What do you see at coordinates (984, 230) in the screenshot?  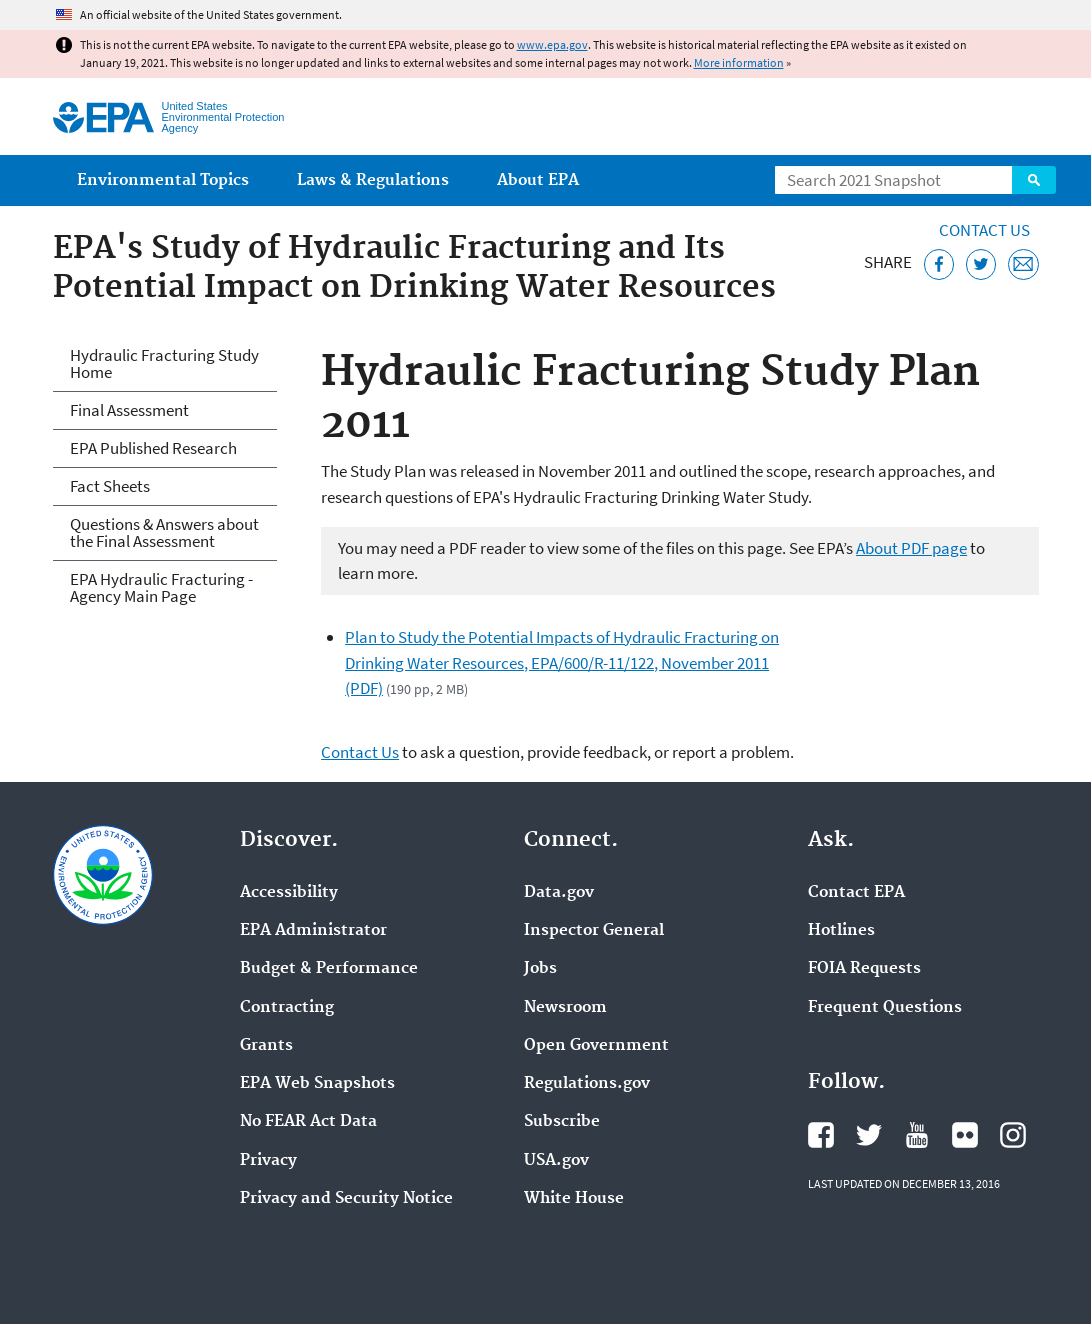 I see `Contact Us` at bounding box center [984, 230].